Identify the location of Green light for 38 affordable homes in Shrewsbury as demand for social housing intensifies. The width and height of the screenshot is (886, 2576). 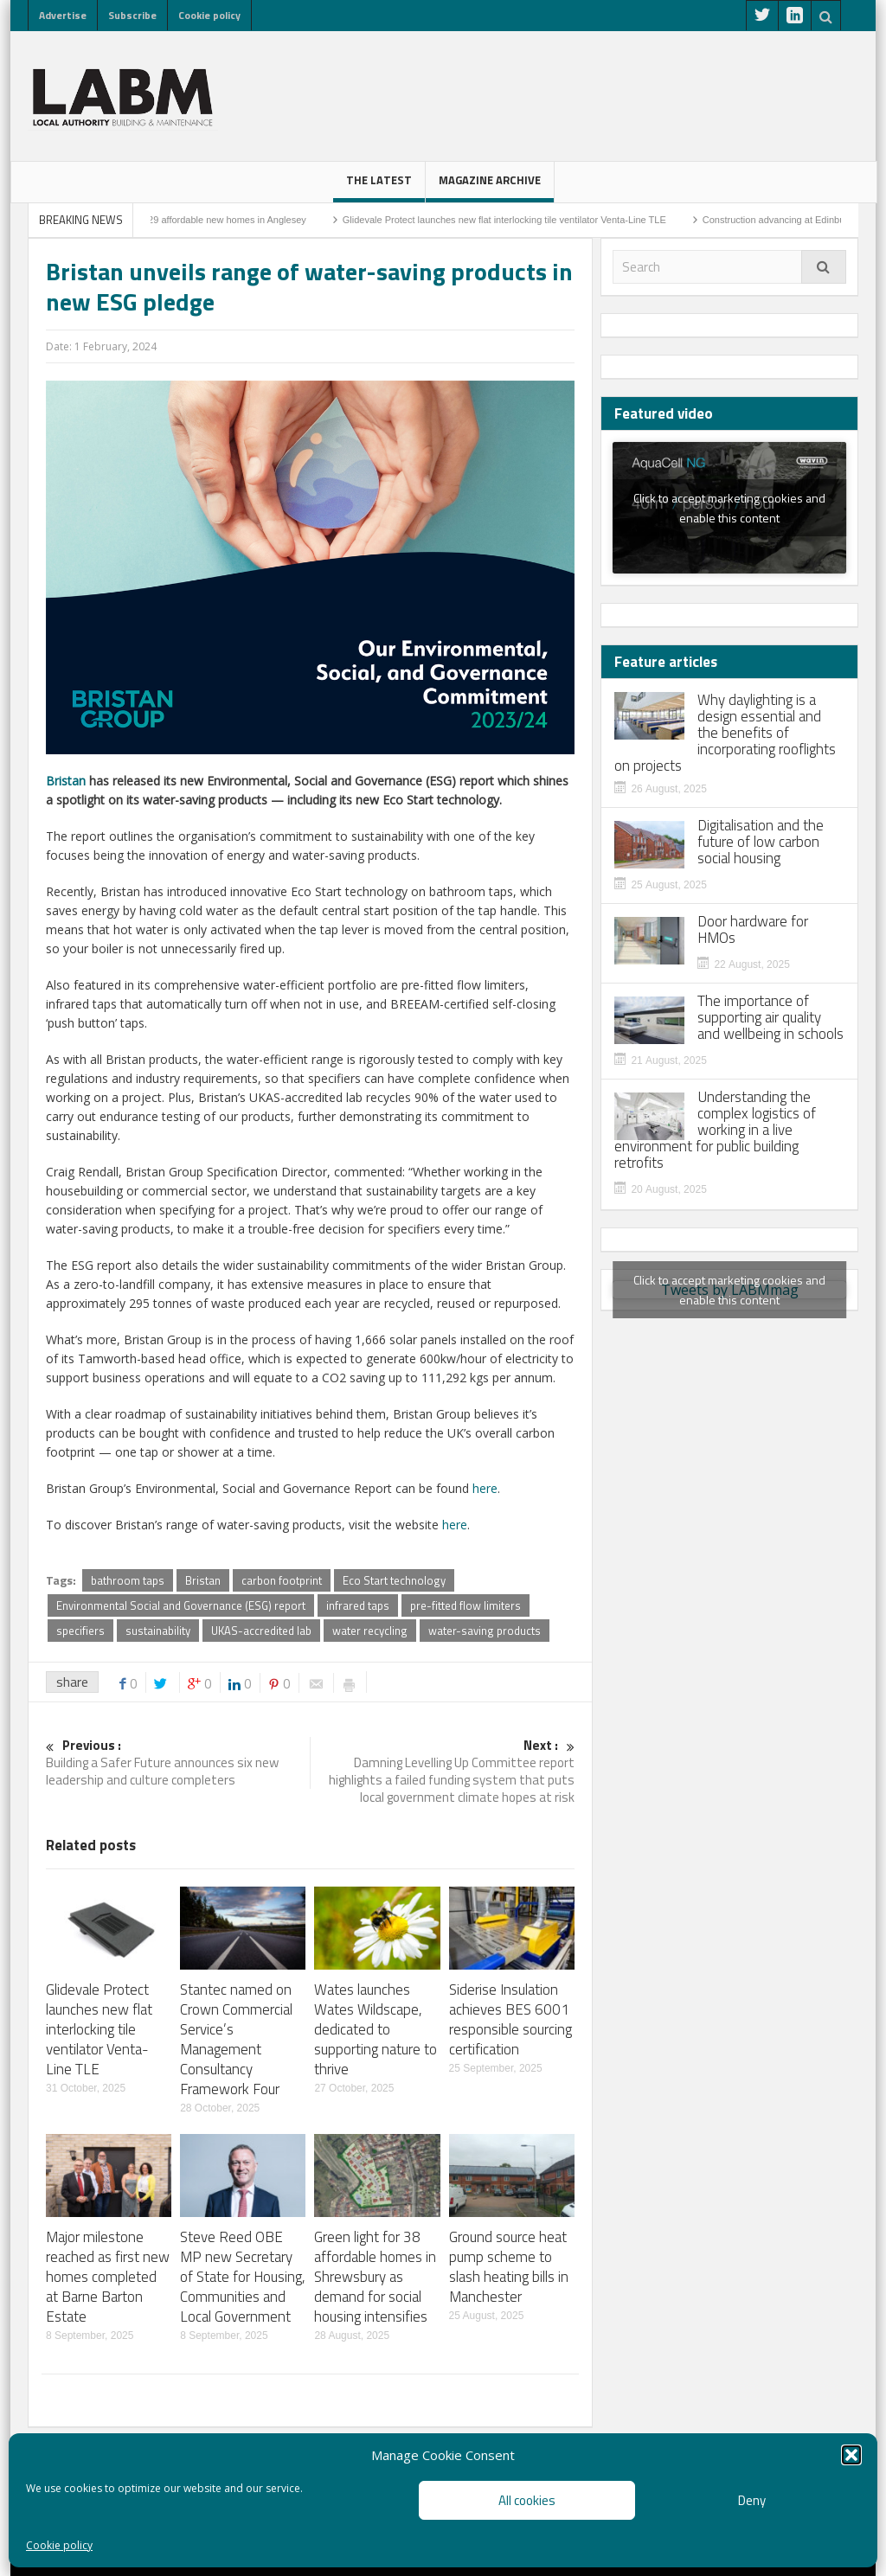
(375, 2277).